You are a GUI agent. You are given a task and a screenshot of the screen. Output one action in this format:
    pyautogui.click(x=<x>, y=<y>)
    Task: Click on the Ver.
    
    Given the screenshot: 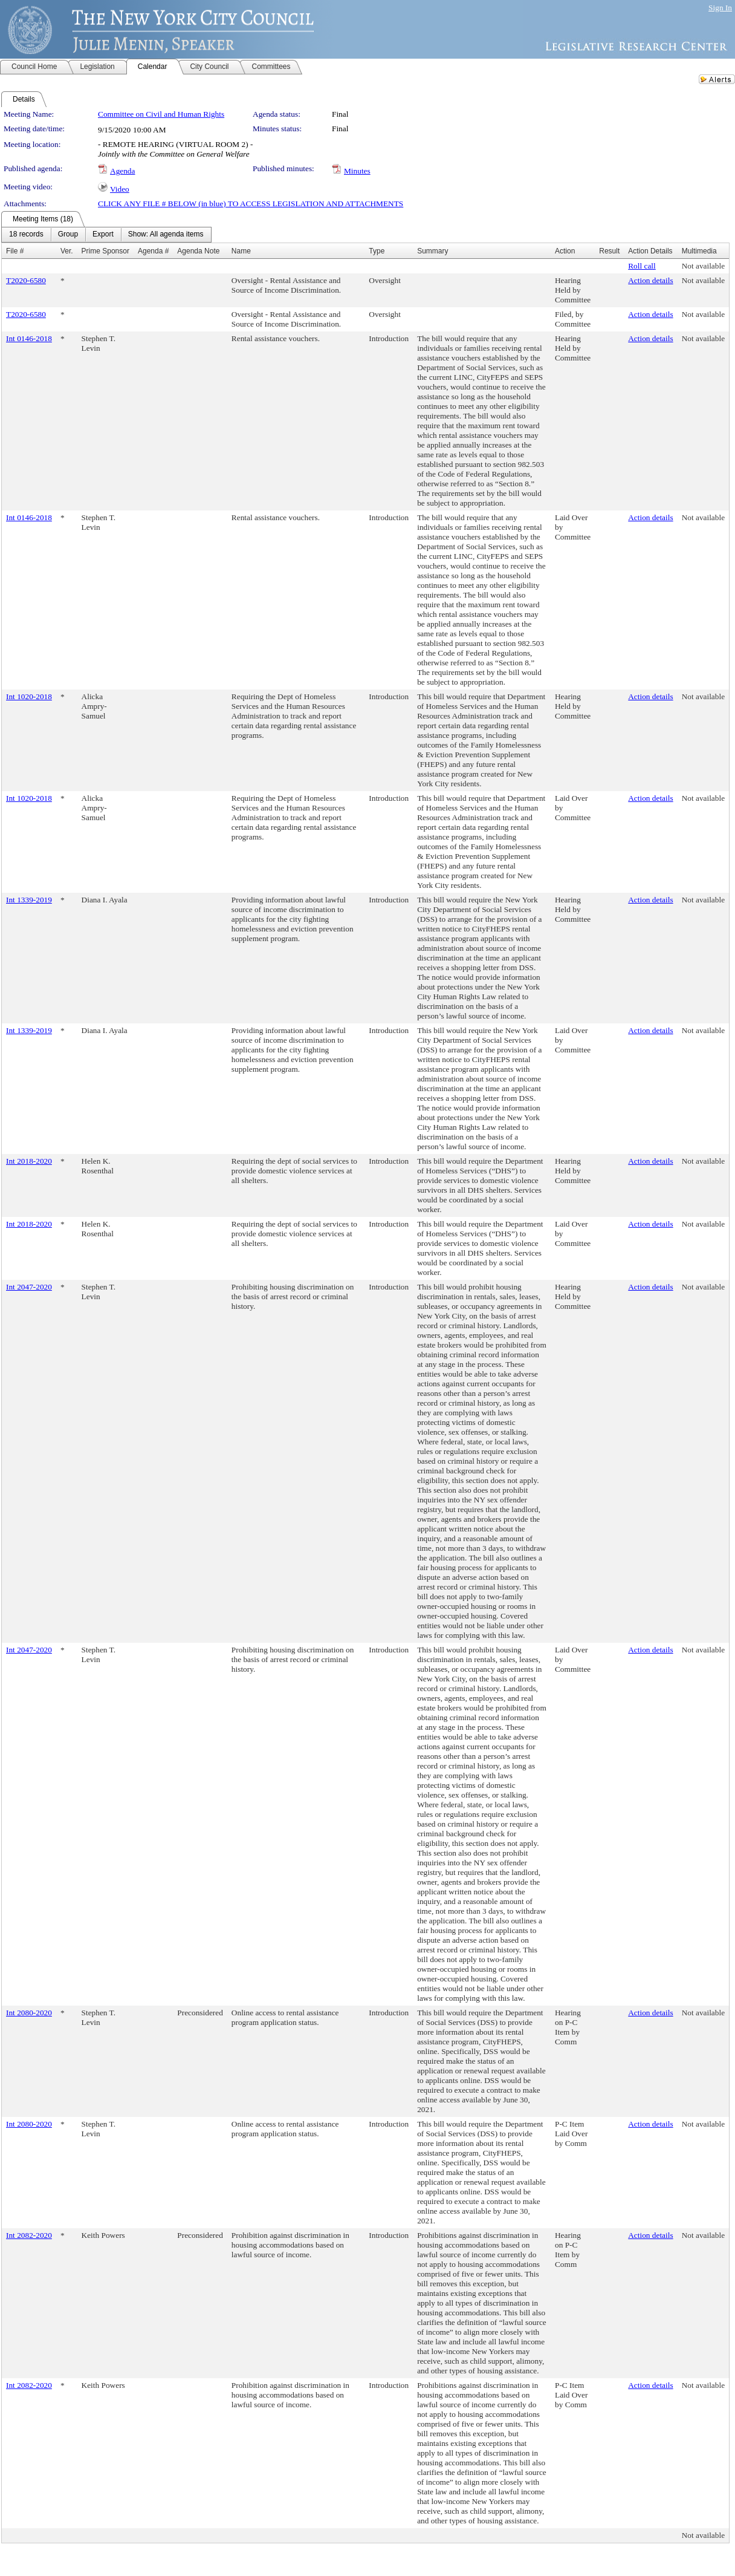 What is the action you would take?
    pyautogui.click(x=66, y=251)
    